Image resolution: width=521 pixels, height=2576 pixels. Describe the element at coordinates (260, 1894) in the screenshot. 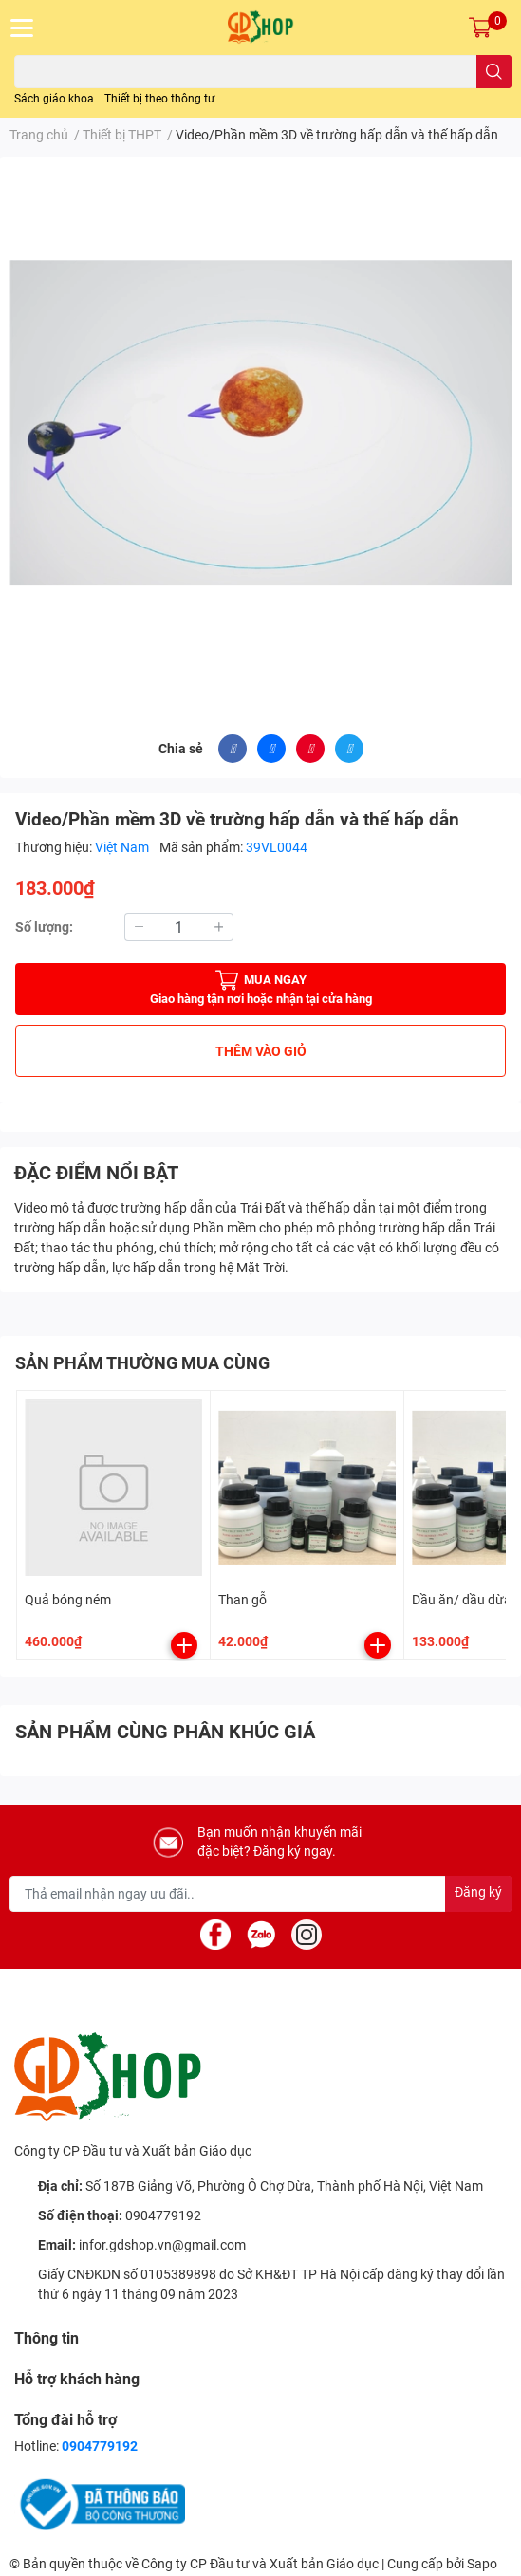

I see `[Địa chỉ Email]` at that location.